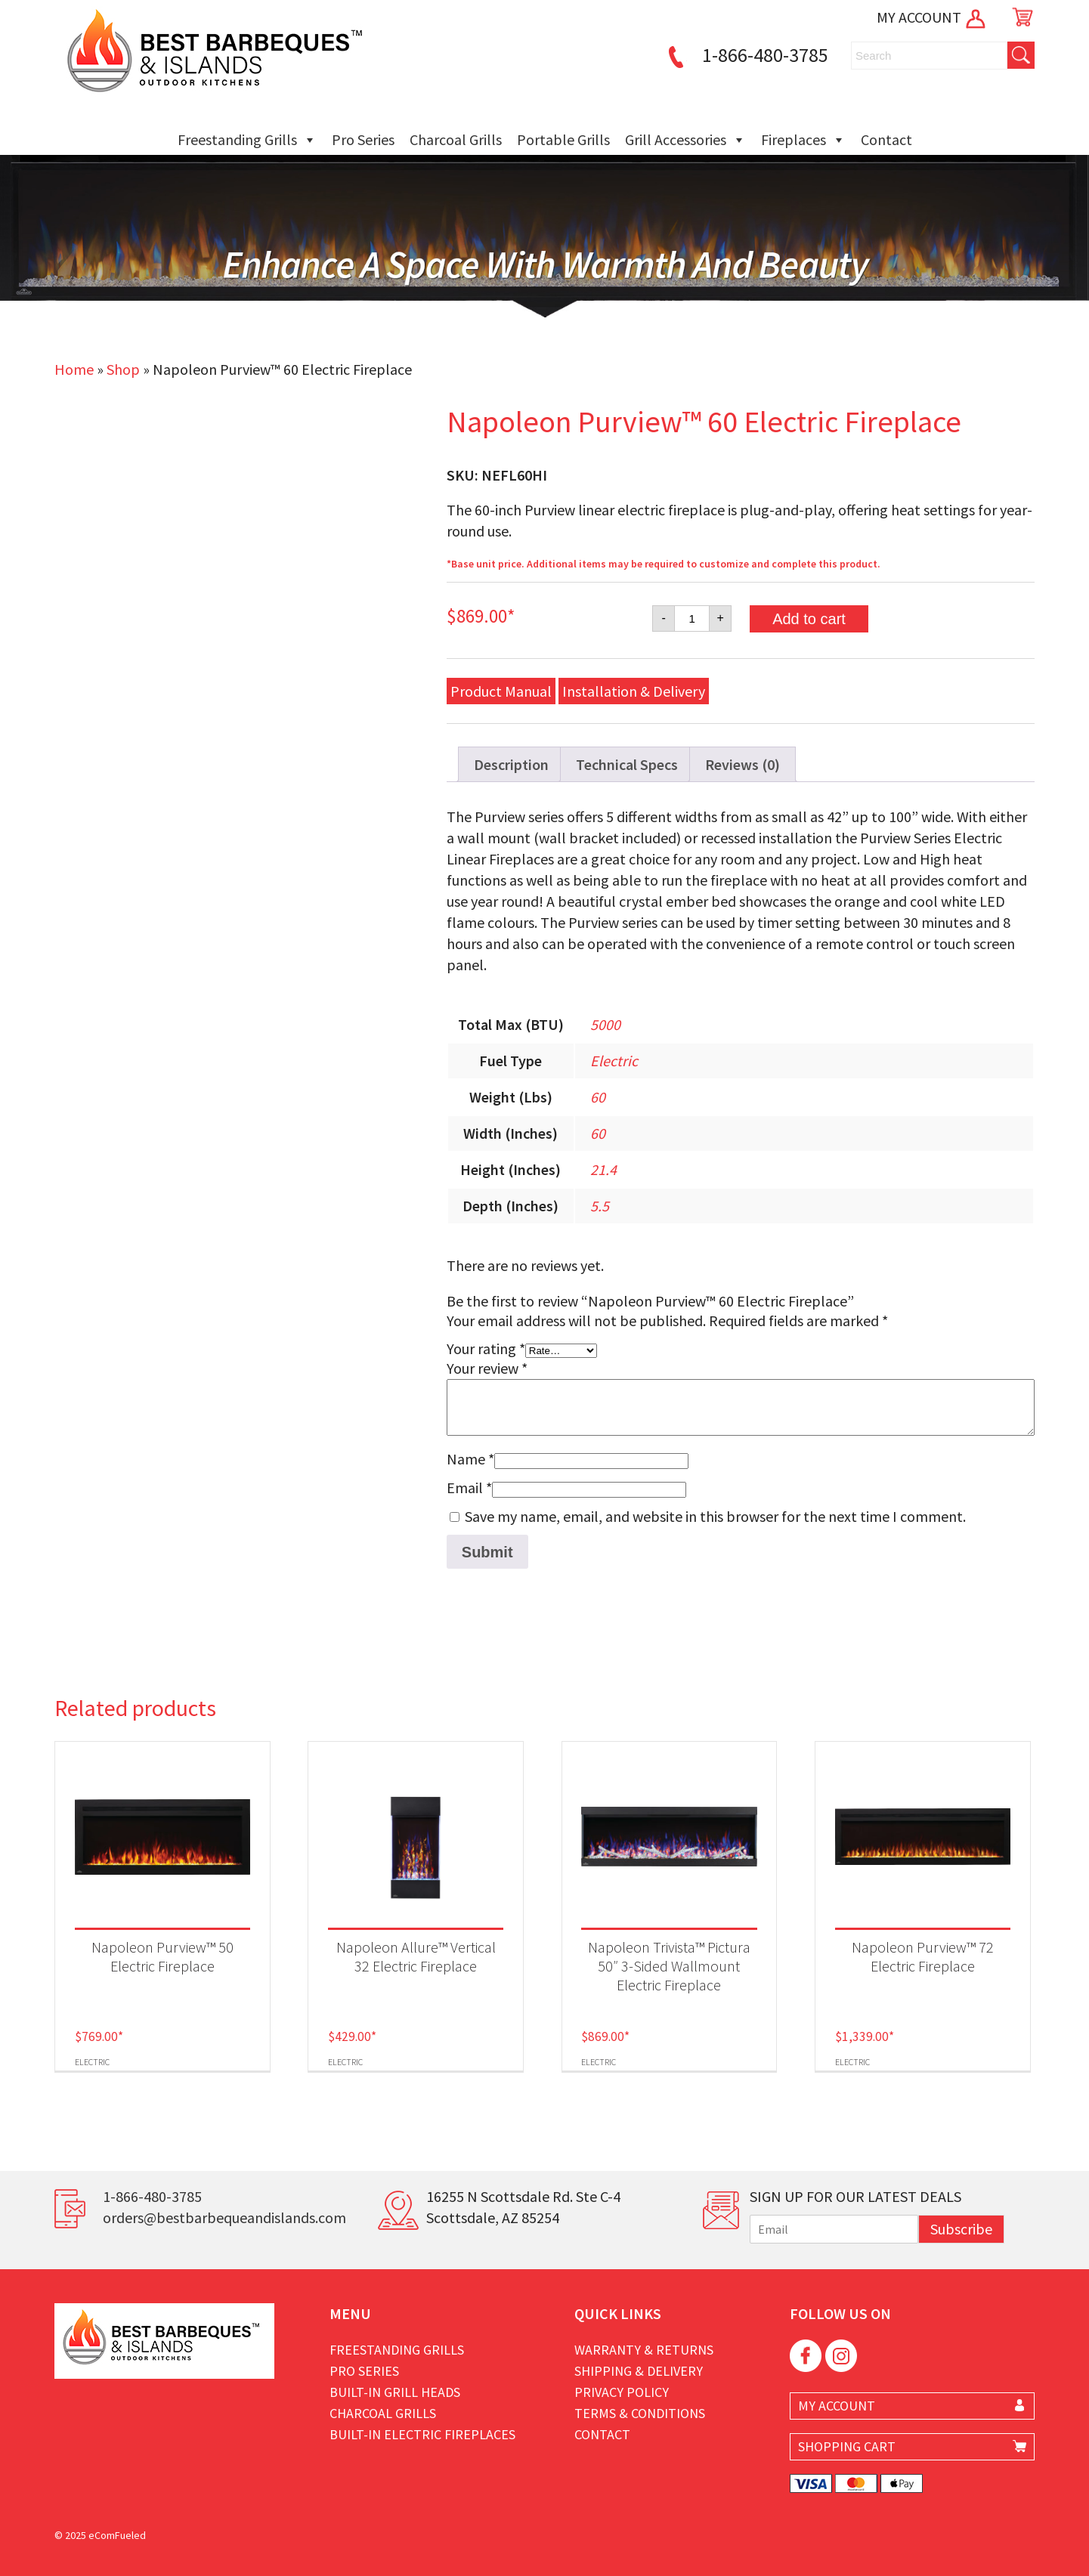 This screenshot has height=2576, width=1089. I want to click on SHOPPING CART, so click(847, 2446).